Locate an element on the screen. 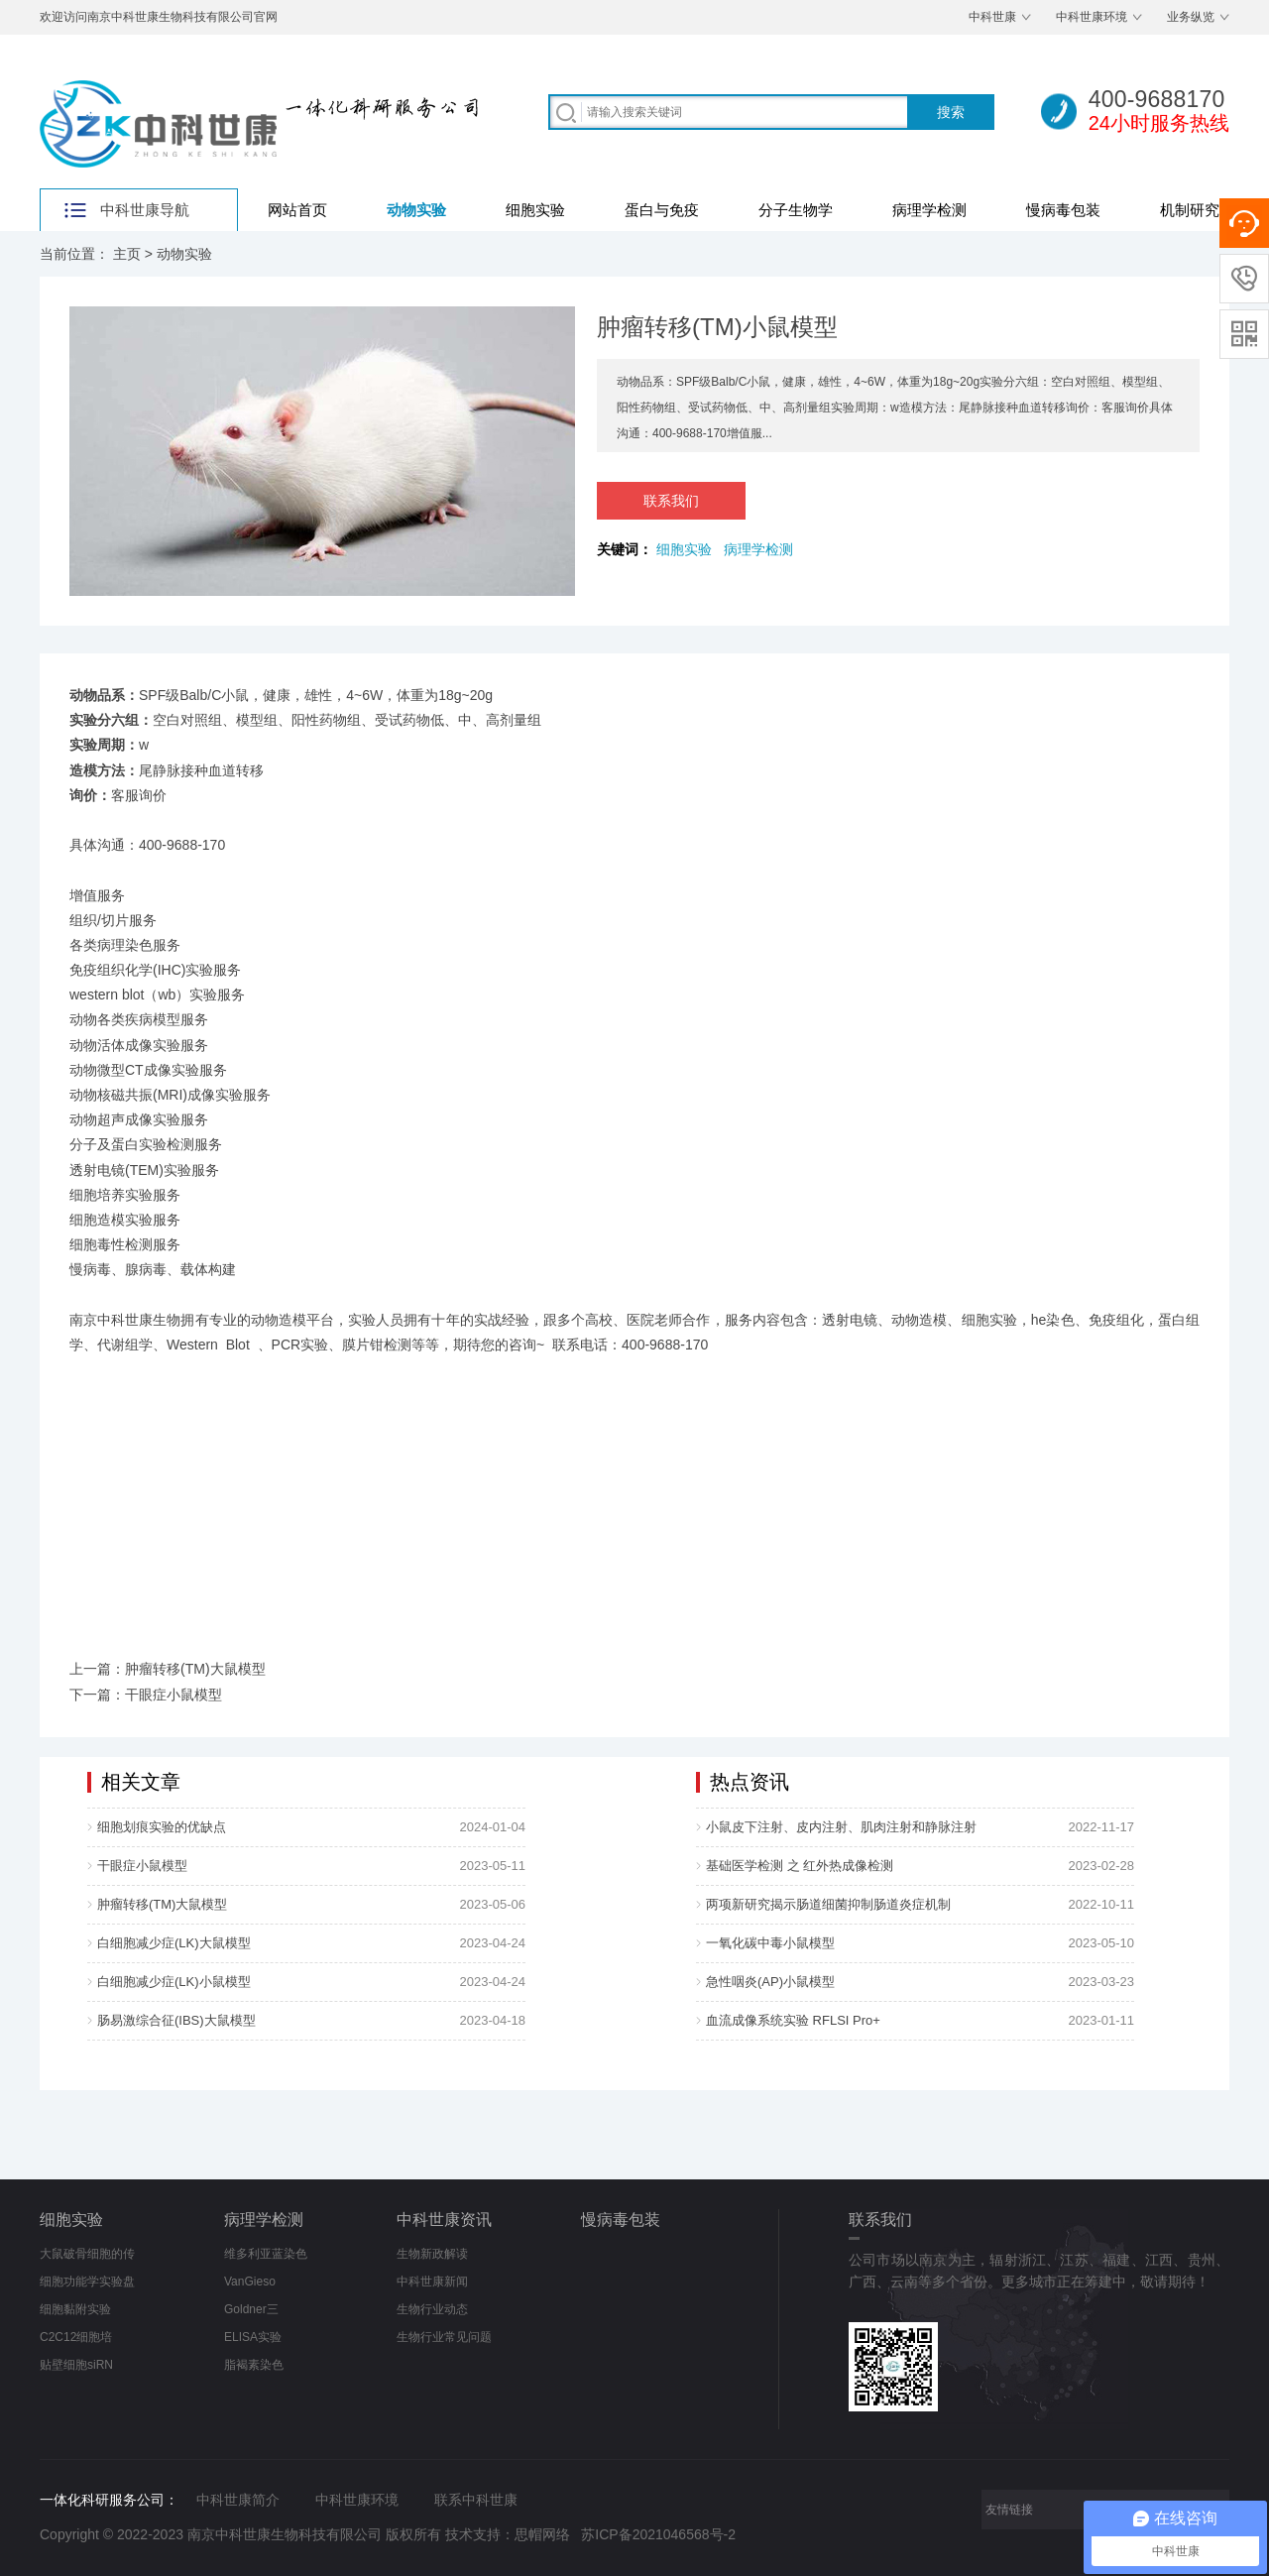 This screenshot has width=1269, height=2576. 生物行业动态 is located at coordinates (432, 2309).